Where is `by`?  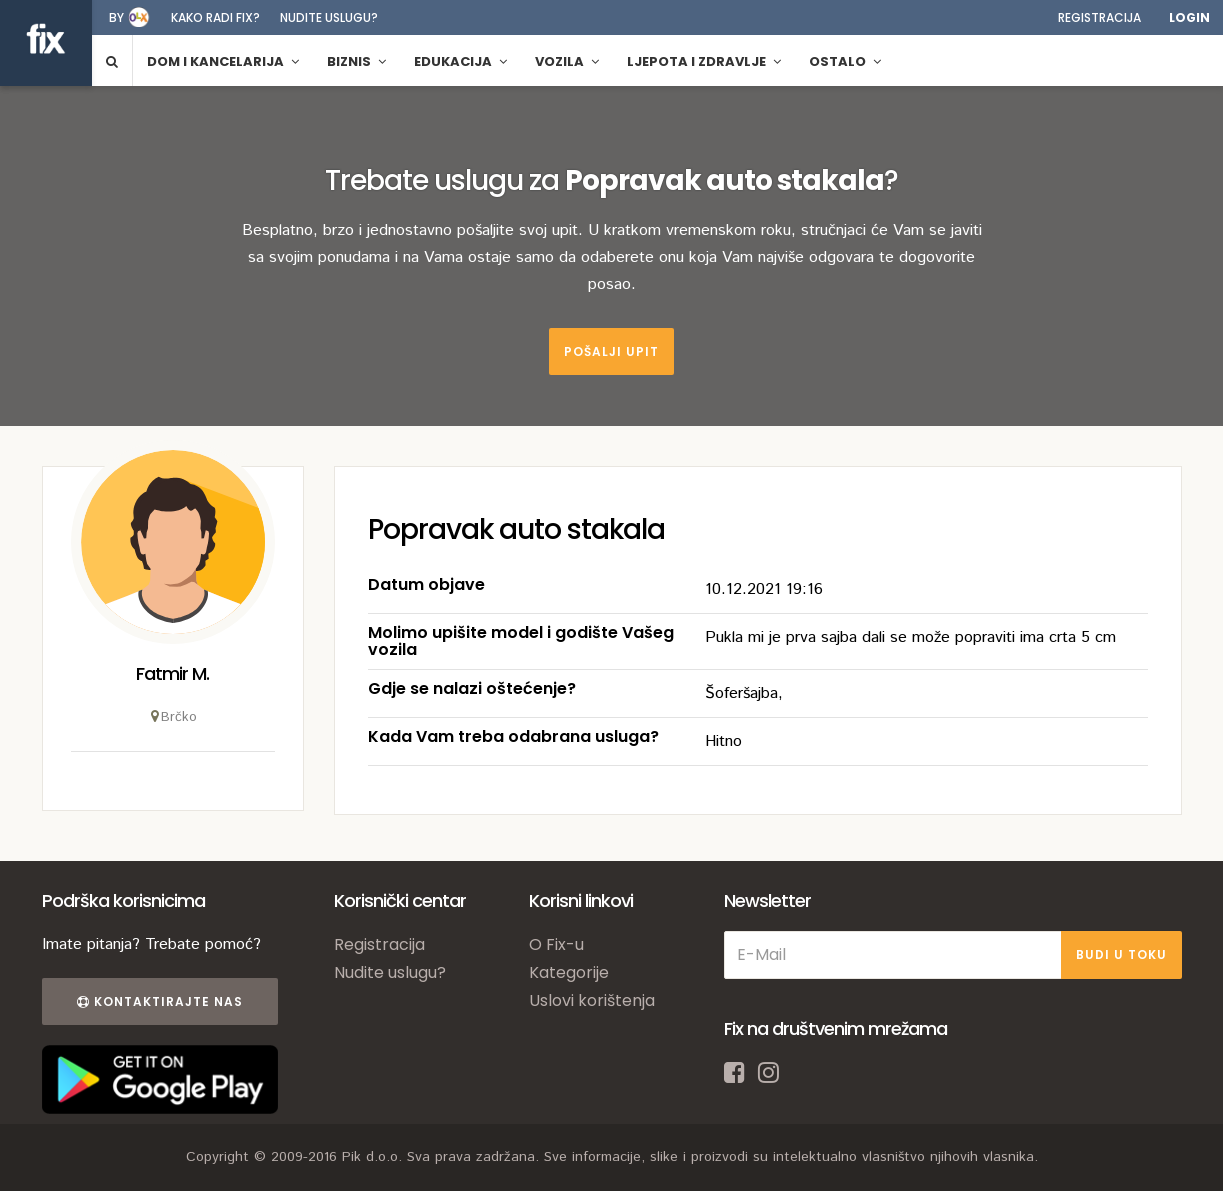
by is located at coordinates (116, 17).